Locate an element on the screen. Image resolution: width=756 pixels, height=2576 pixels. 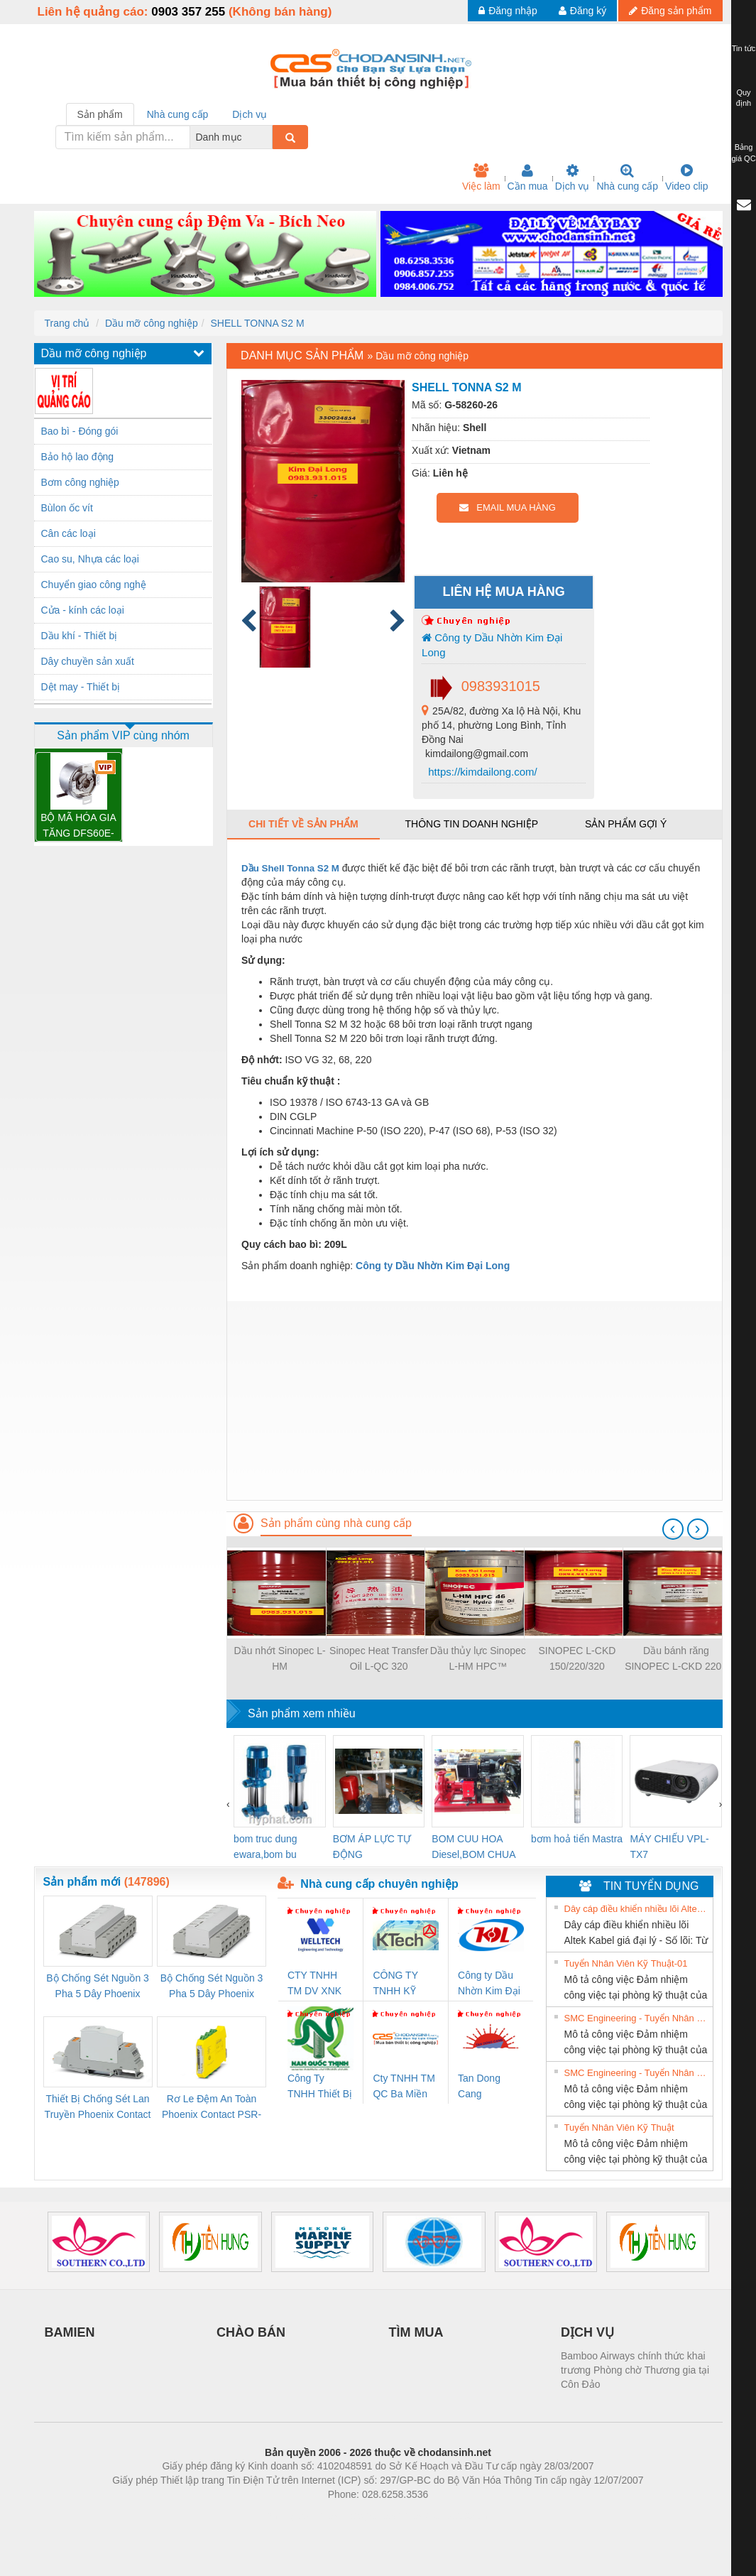
Video clip is located at coordinates (686, 177).